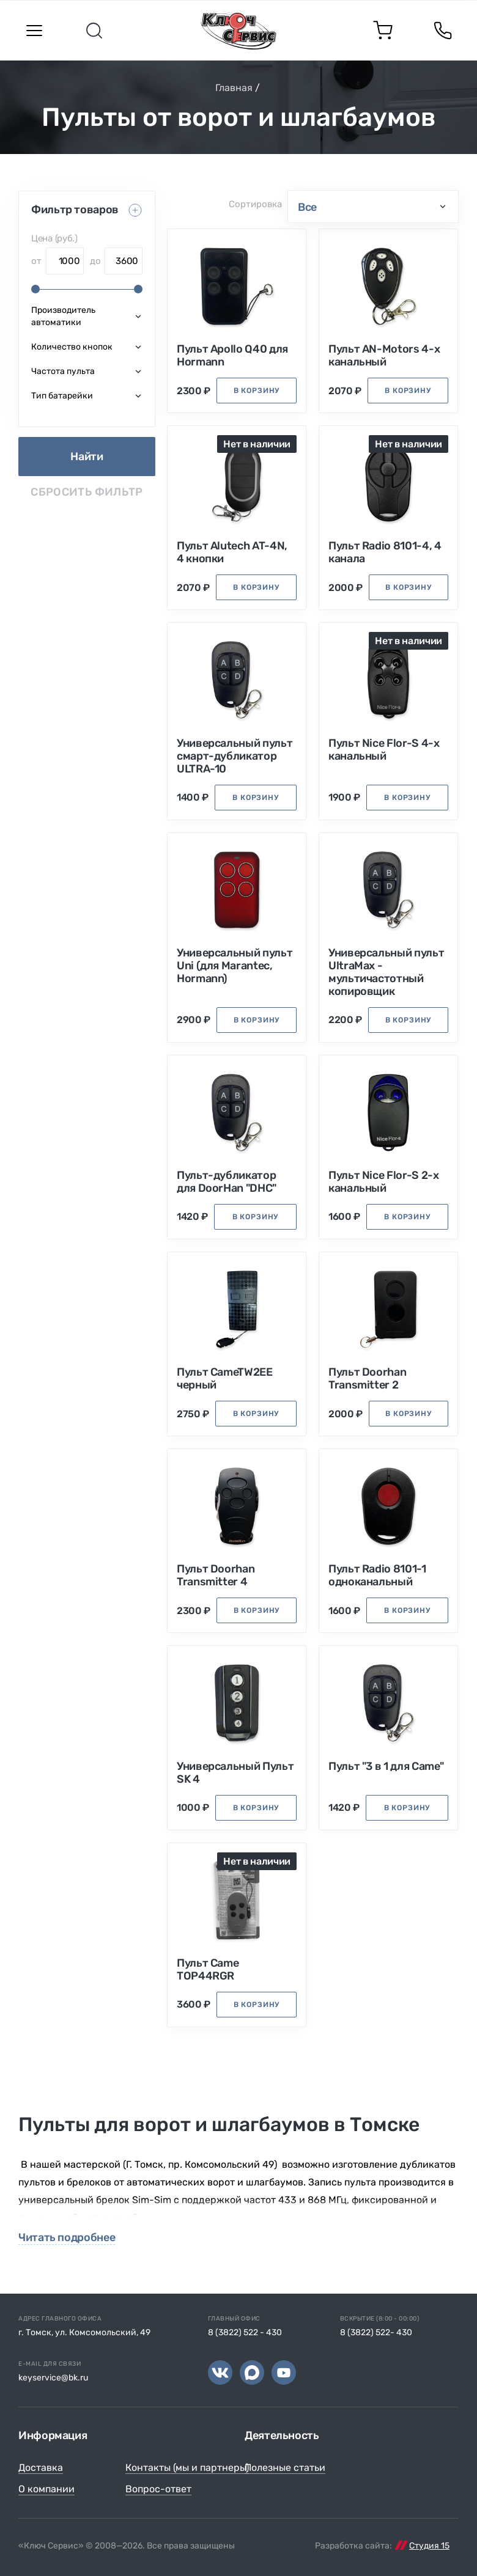 The width and height of the screenshot is (477, 2576). Describe the element at coordinates (53, 2377) in the screenshot. I see `keyservice@bk.ru` at that location.